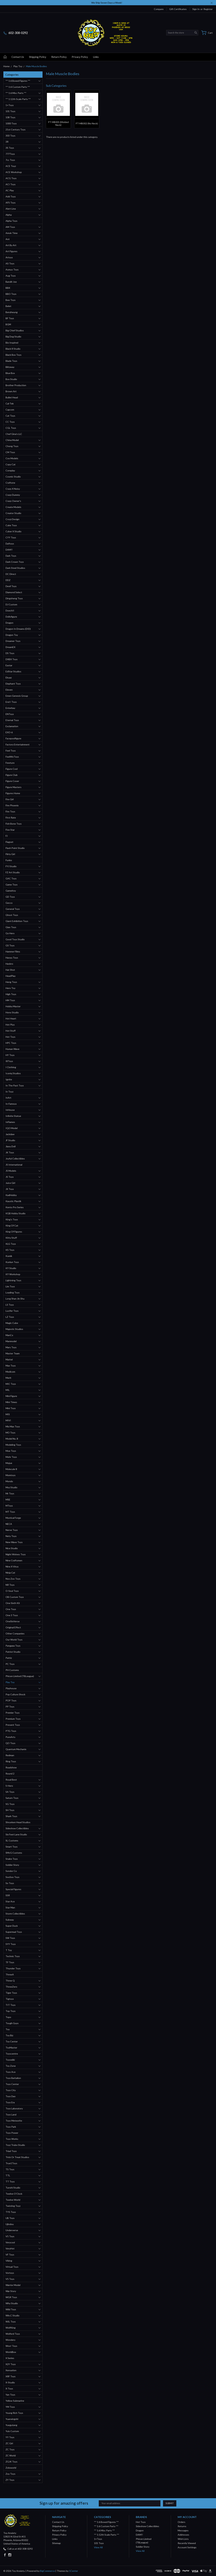 The width and height of the screenshot is (216, 2576). Describe the element at coordinates (12, 2132) in the screenshot. I see `Toys Power` at that location.